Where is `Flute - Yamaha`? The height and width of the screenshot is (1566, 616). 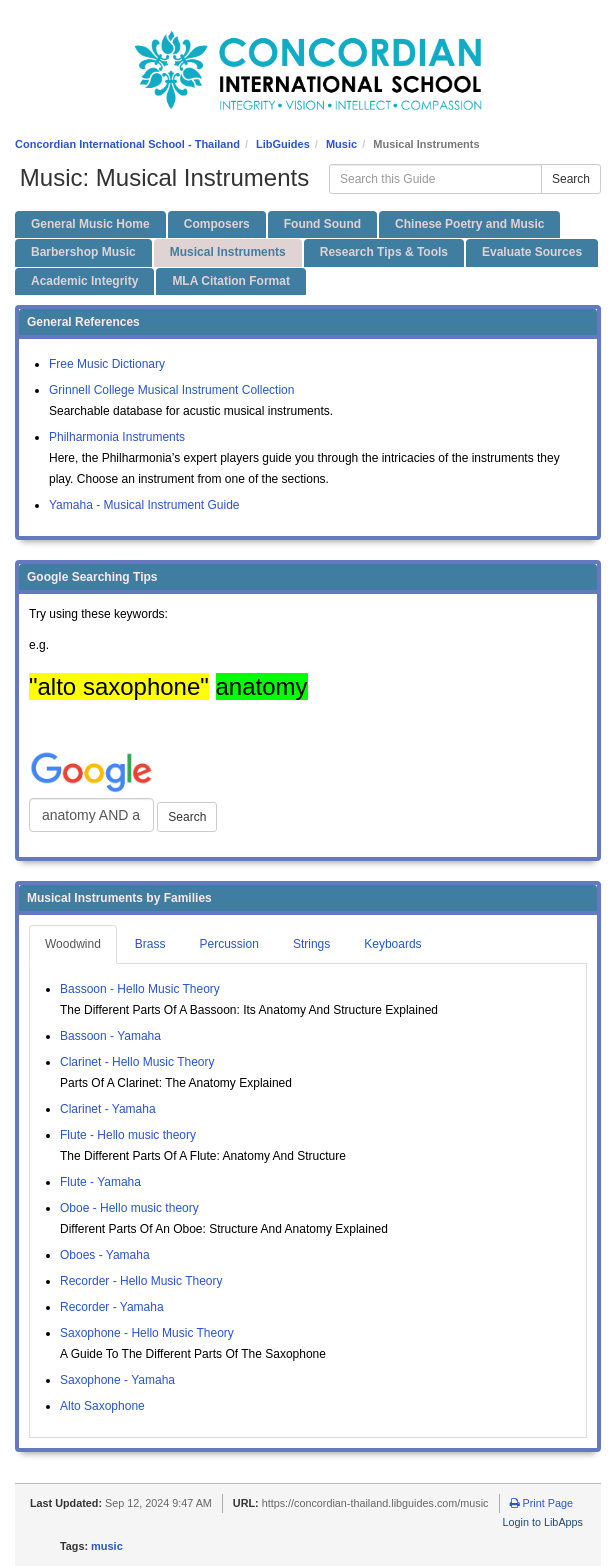 Flute - Yamaha is located at coordinates (100, 1182).